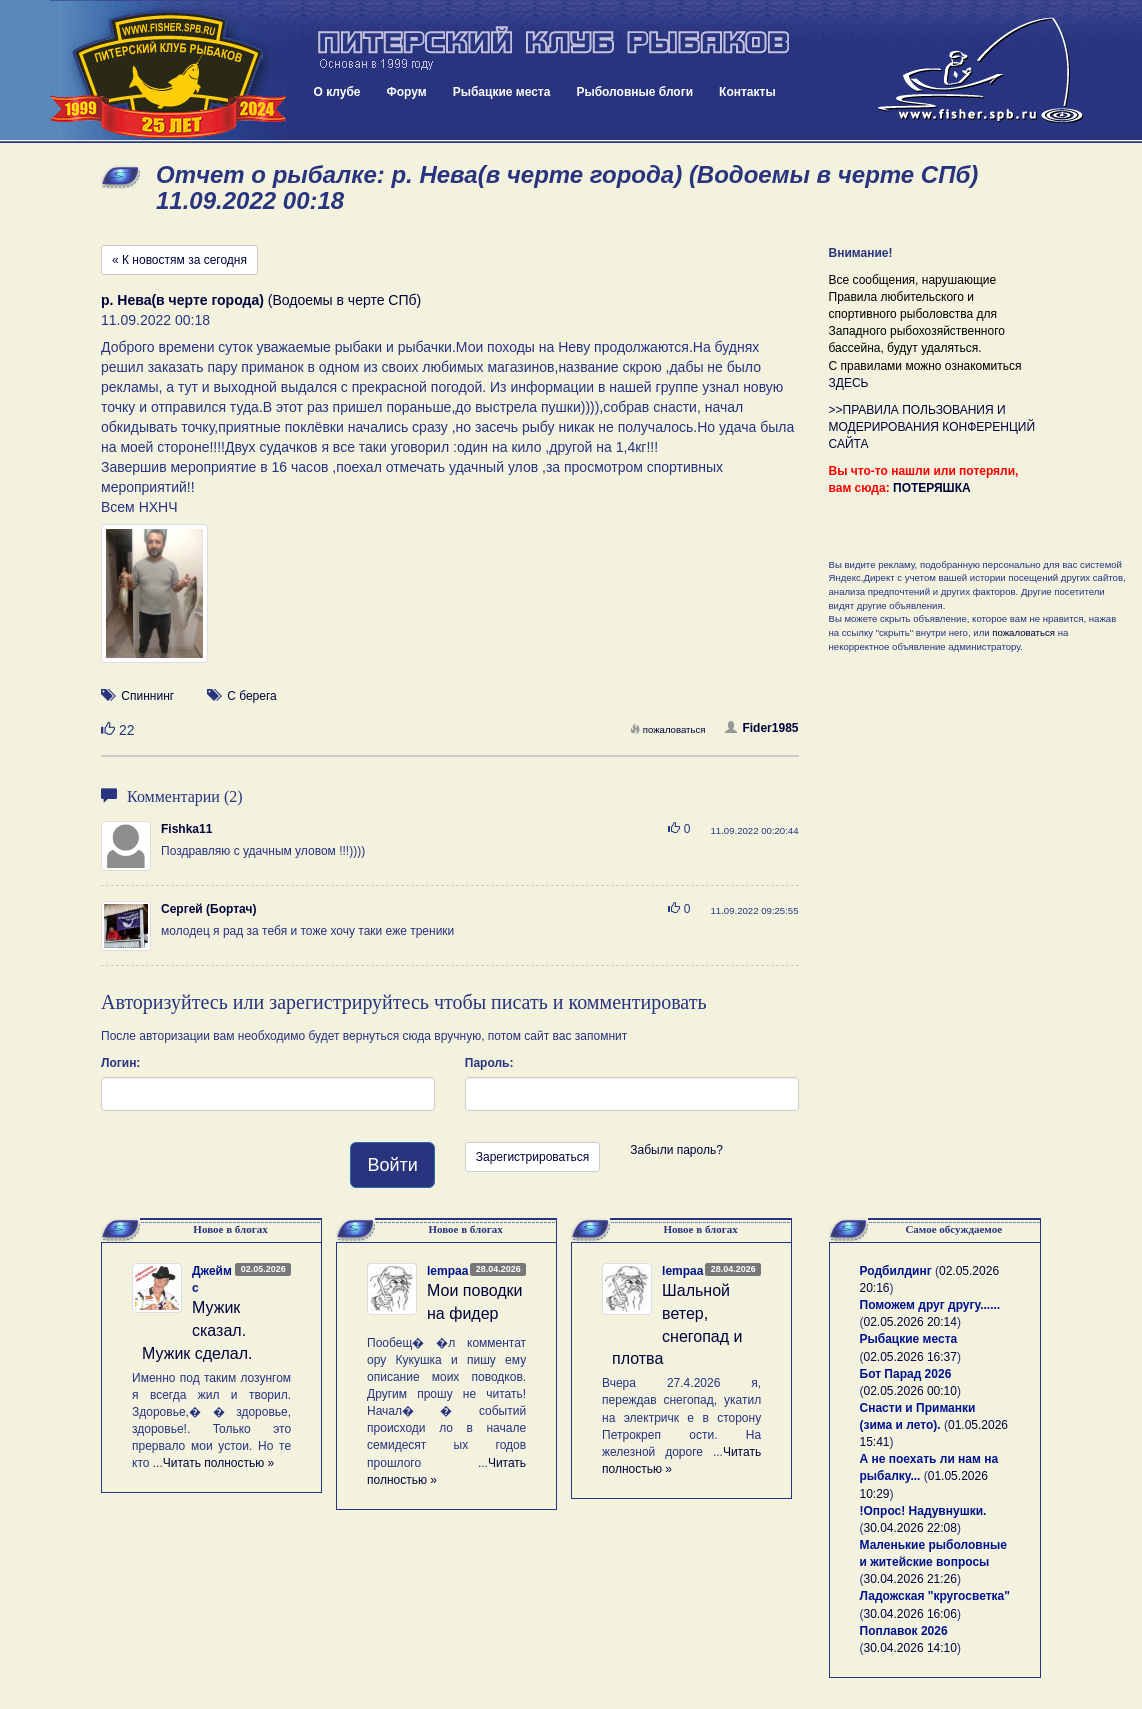 This screenshot has width=1142, height=1709. What do you see at coordinates (906, 1374) in the screenshot?
I see `Бот Парад 2026` at bounding box center [906, 1374].